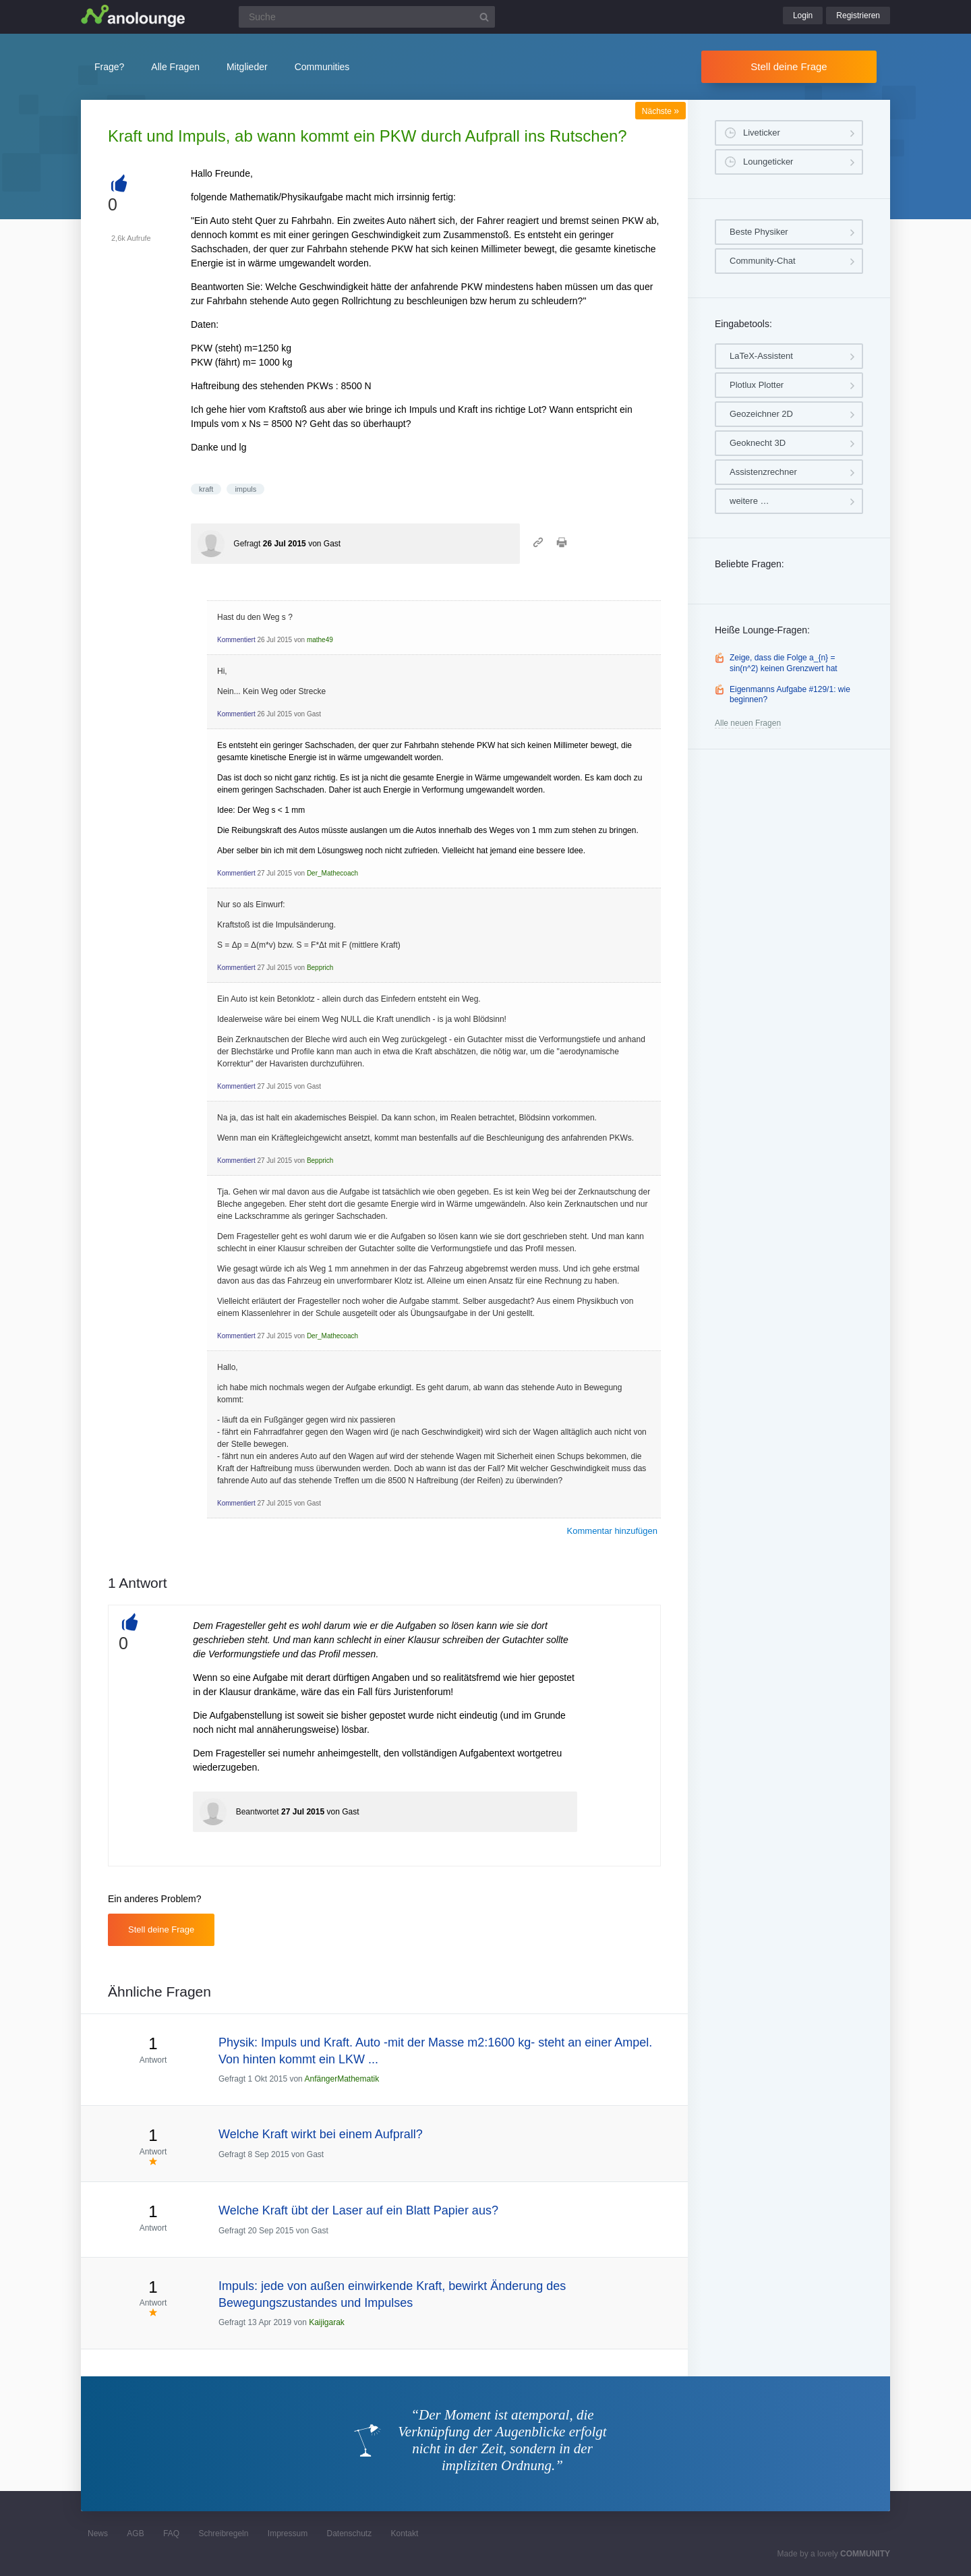 This screenshot has height=2576, width=971. Describe the element at coordinates (320, 967) in the screenshot. I see `Bepprich` at that location.